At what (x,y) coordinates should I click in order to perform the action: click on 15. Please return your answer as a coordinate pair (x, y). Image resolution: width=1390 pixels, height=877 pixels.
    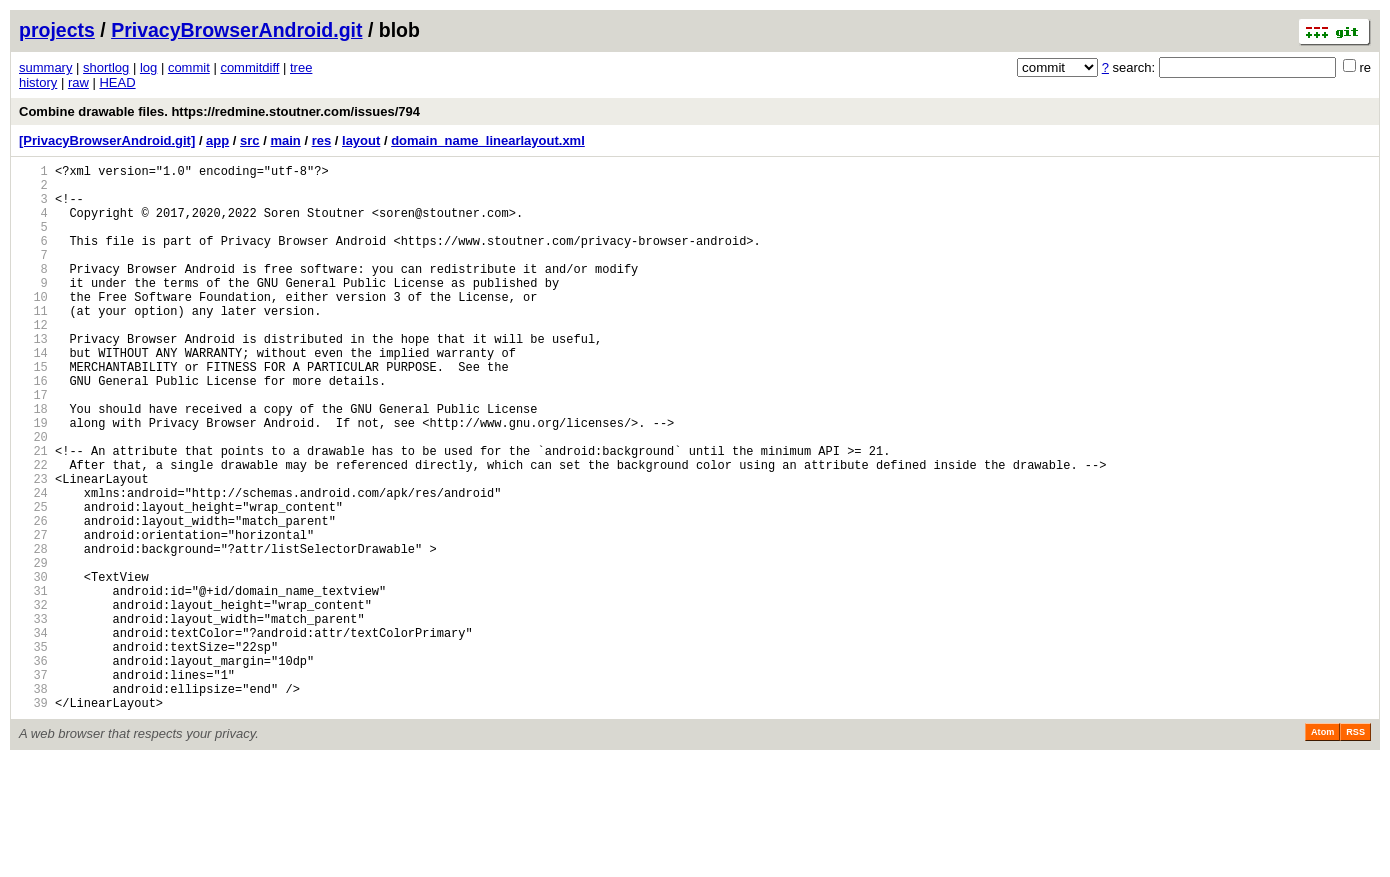
    Looking at the image, I should click on (33, 411).